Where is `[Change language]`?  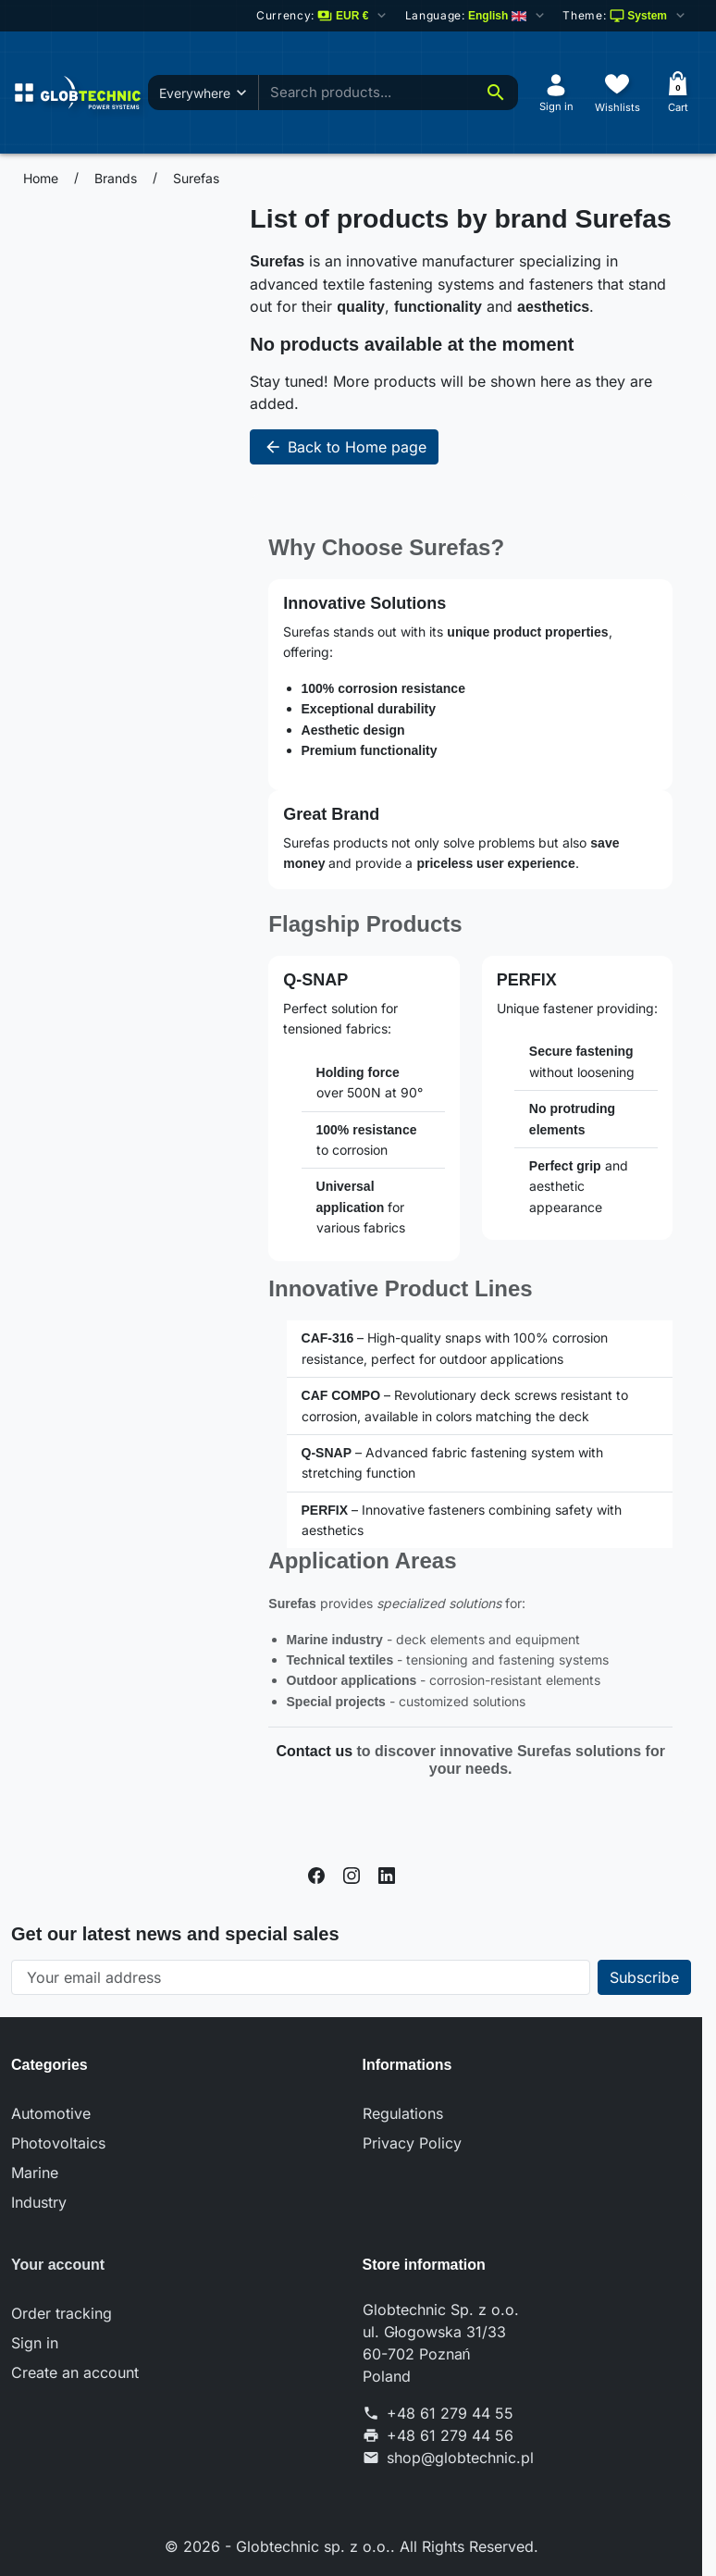 [Change language] is located at coordinates (476, 16).